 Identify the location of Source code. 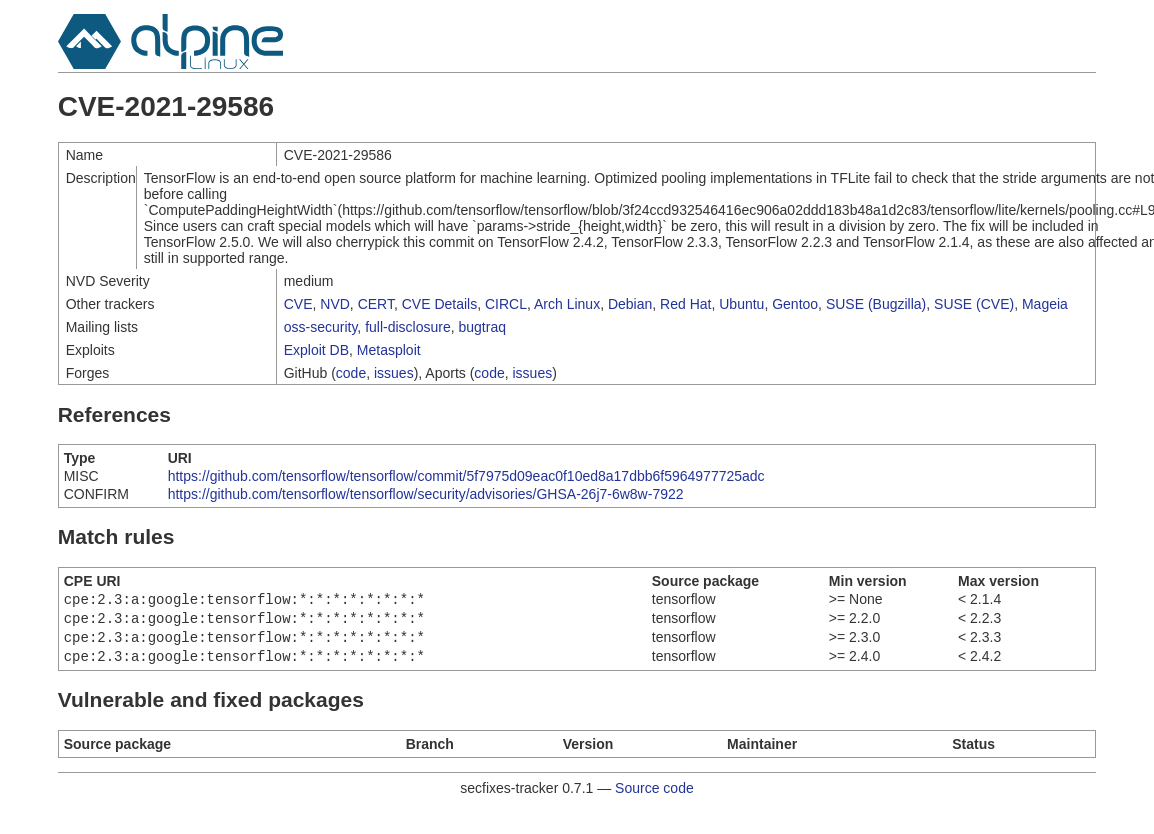
(654, 796).